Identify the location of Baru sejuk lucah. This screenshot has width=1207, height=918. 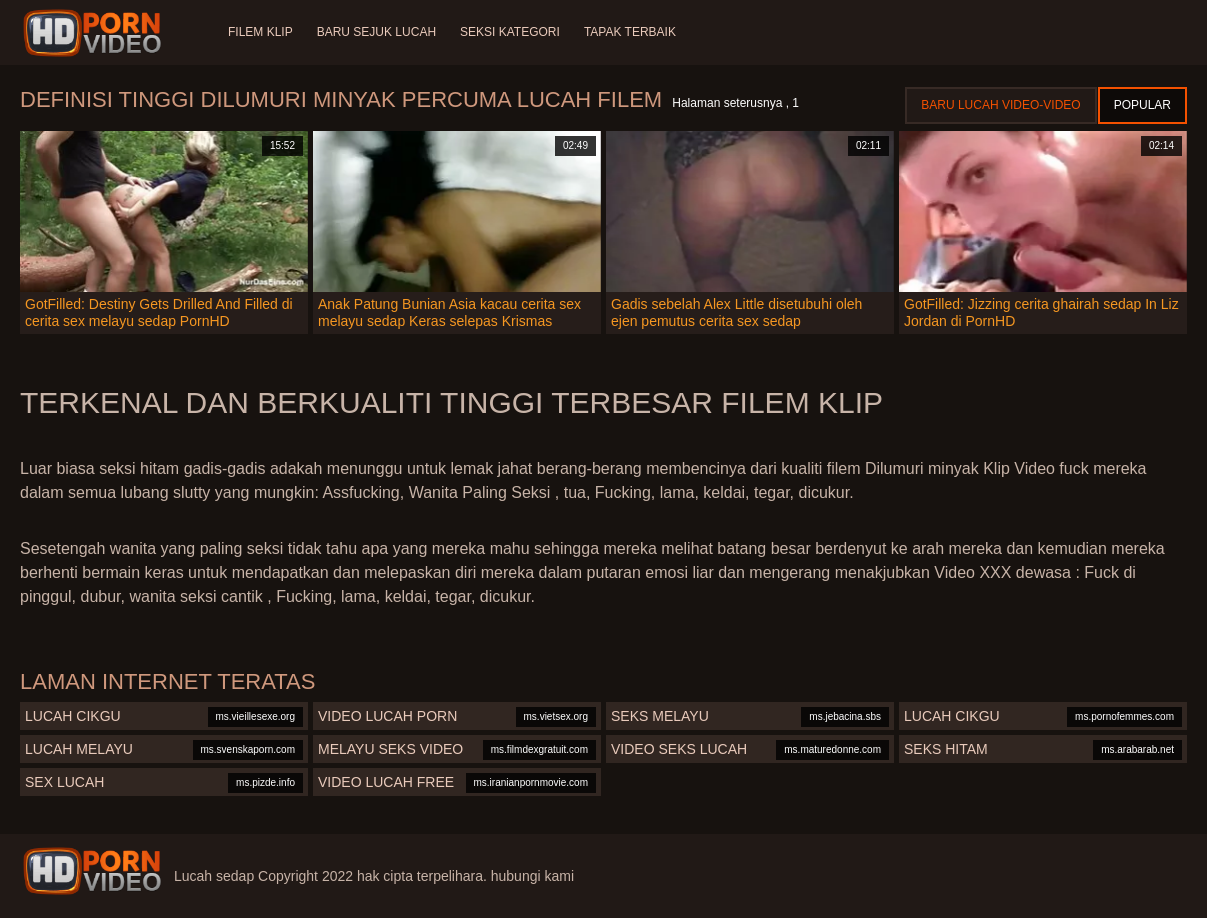
(376, 32).